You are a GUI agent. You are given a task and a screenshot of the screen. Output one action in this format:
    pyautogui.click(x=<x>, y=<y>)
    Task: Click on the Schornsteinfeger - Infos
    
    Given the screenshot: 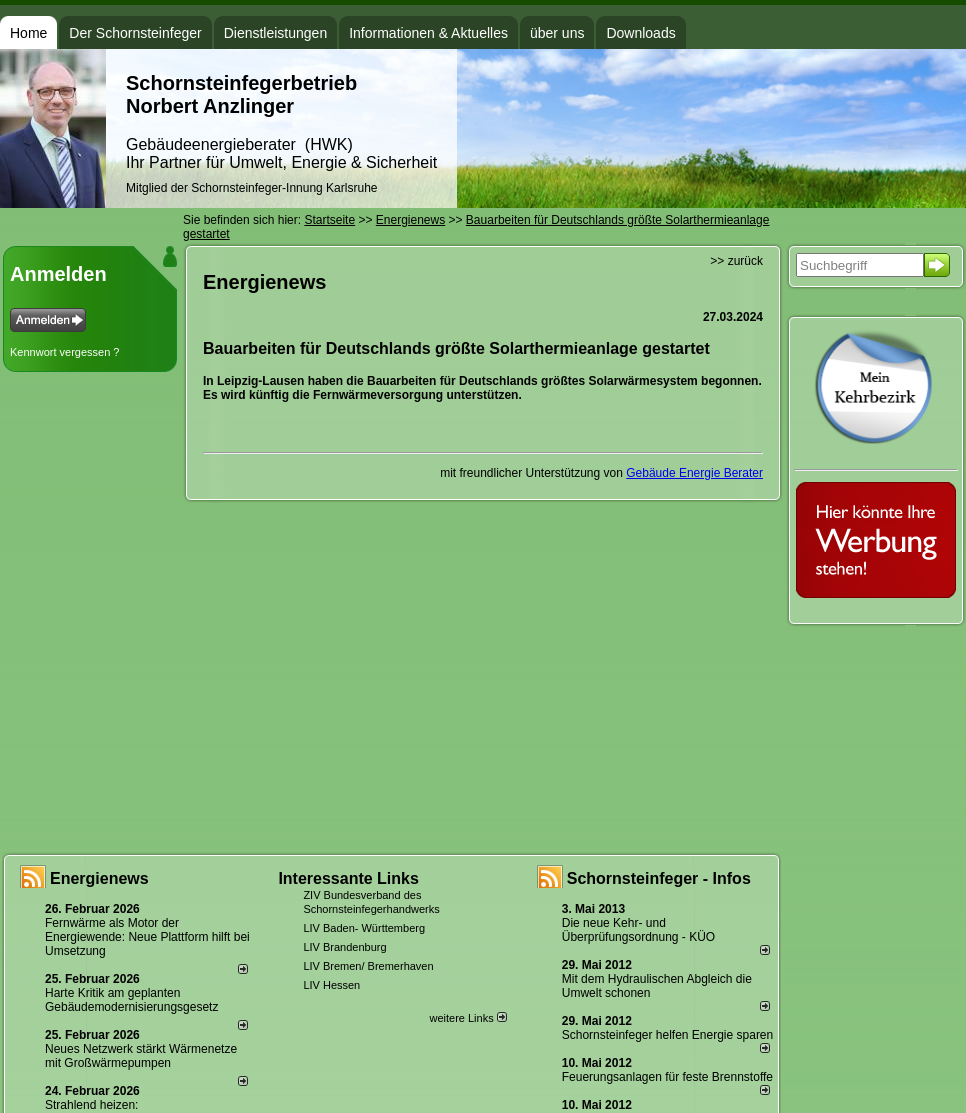 What is the action you would take?
    pyautogui.click(x=659, y=878)
    